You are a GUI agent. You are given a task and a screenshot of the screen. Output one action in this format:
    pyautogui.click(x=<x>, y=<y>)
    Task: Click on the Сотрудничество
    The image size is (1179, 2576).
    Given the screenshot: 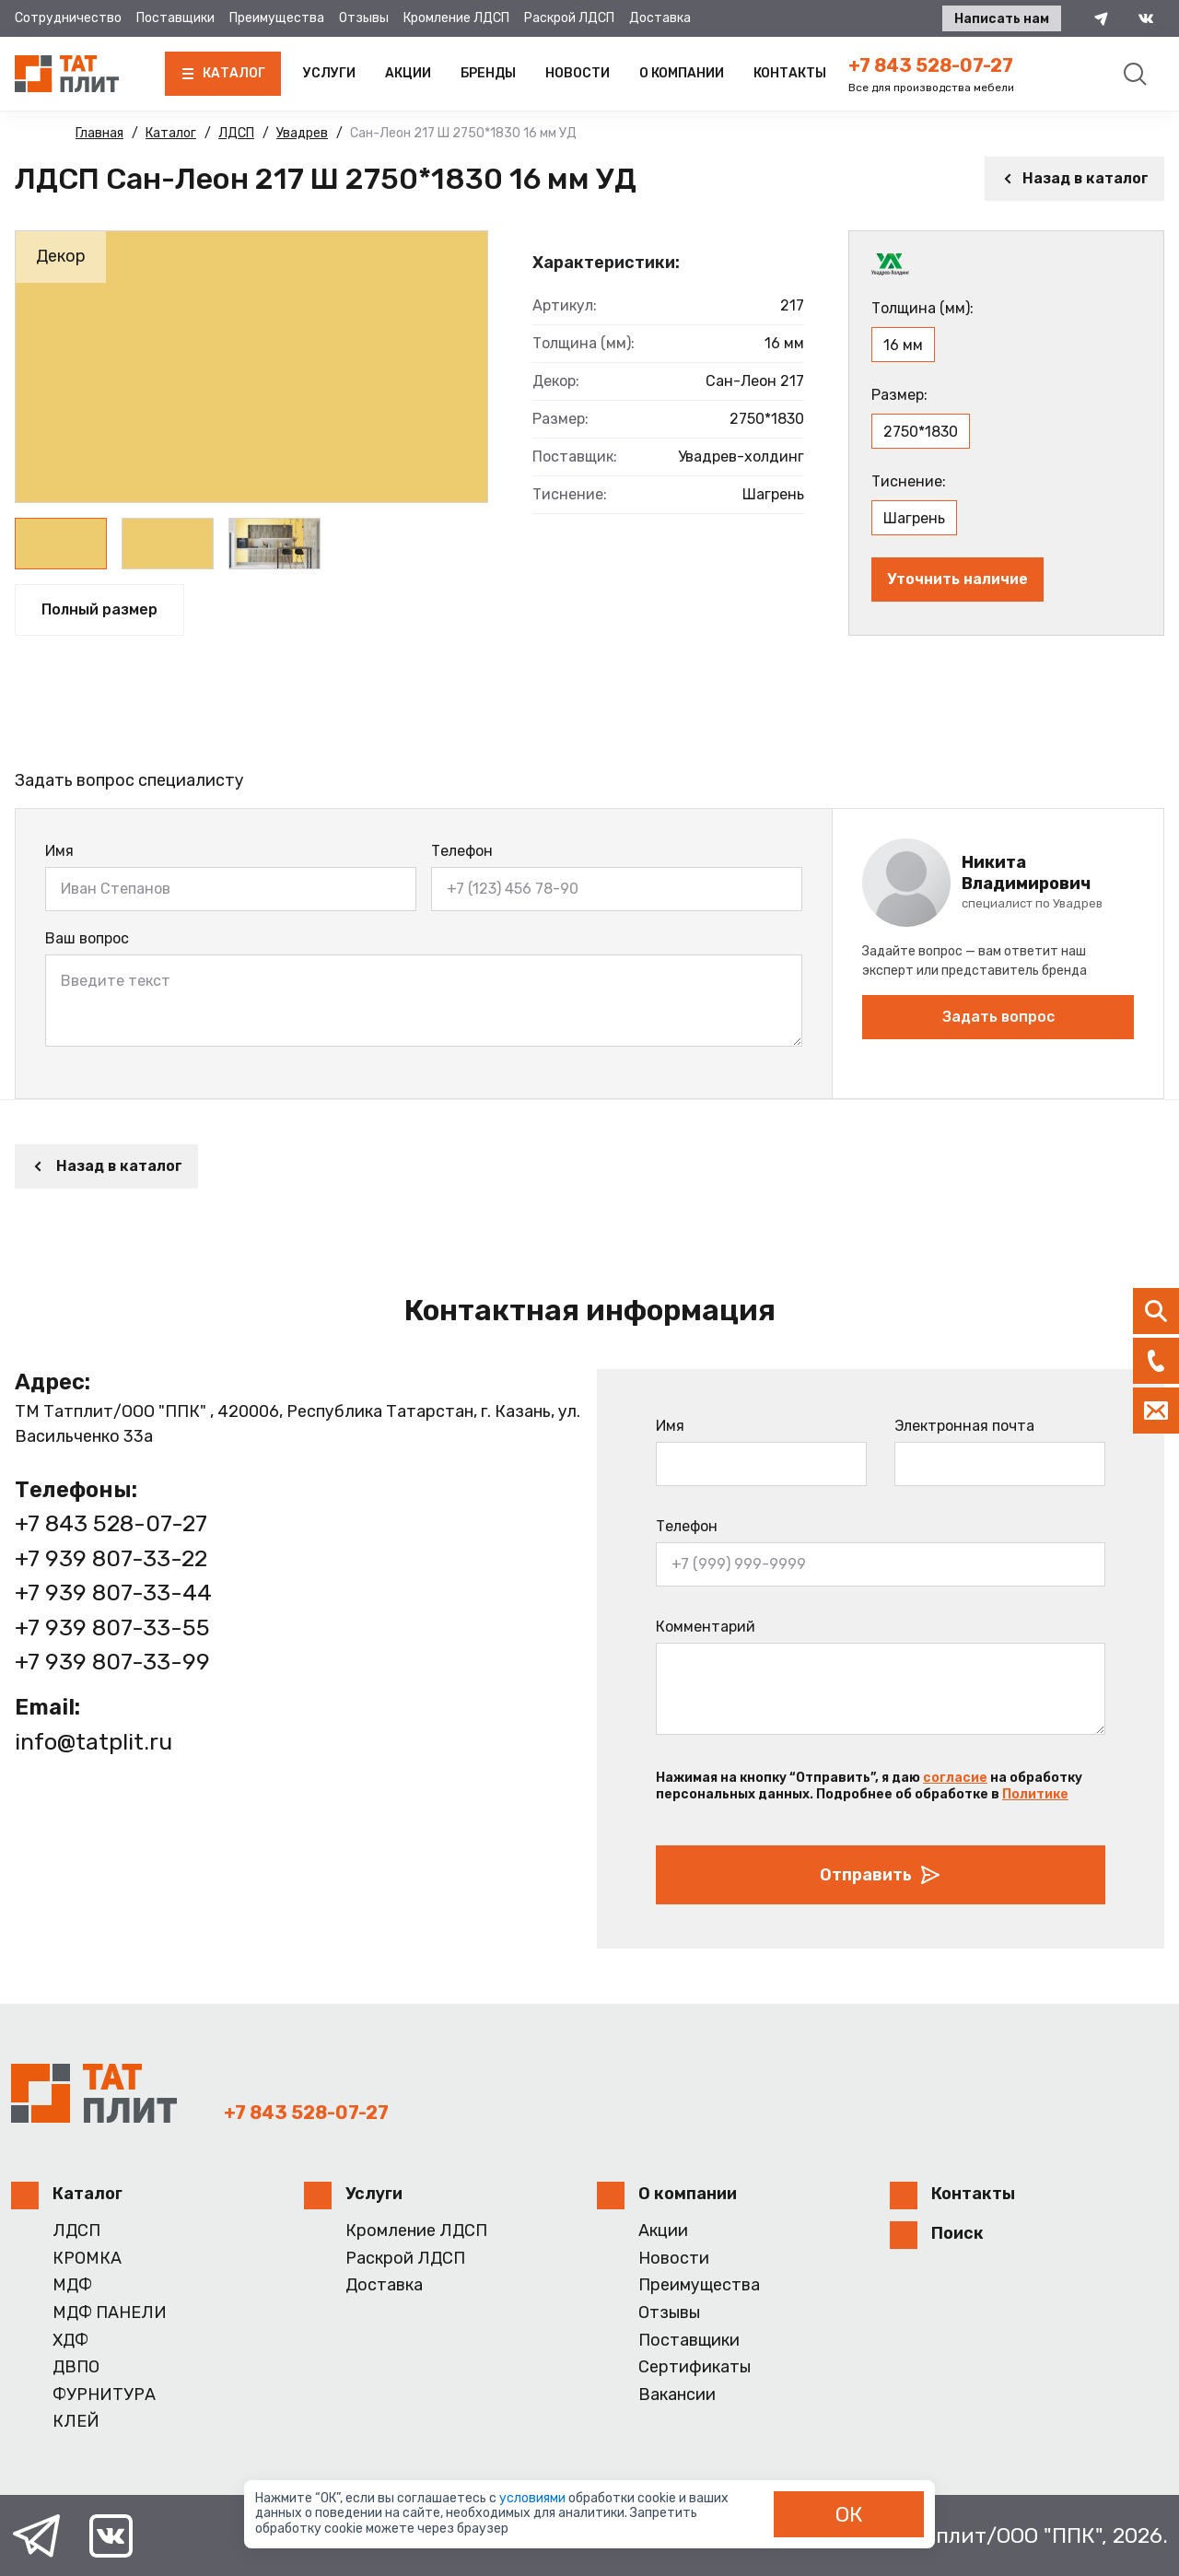 What is the action you would take?
    pyautogui.click(x=68, y=18)
    